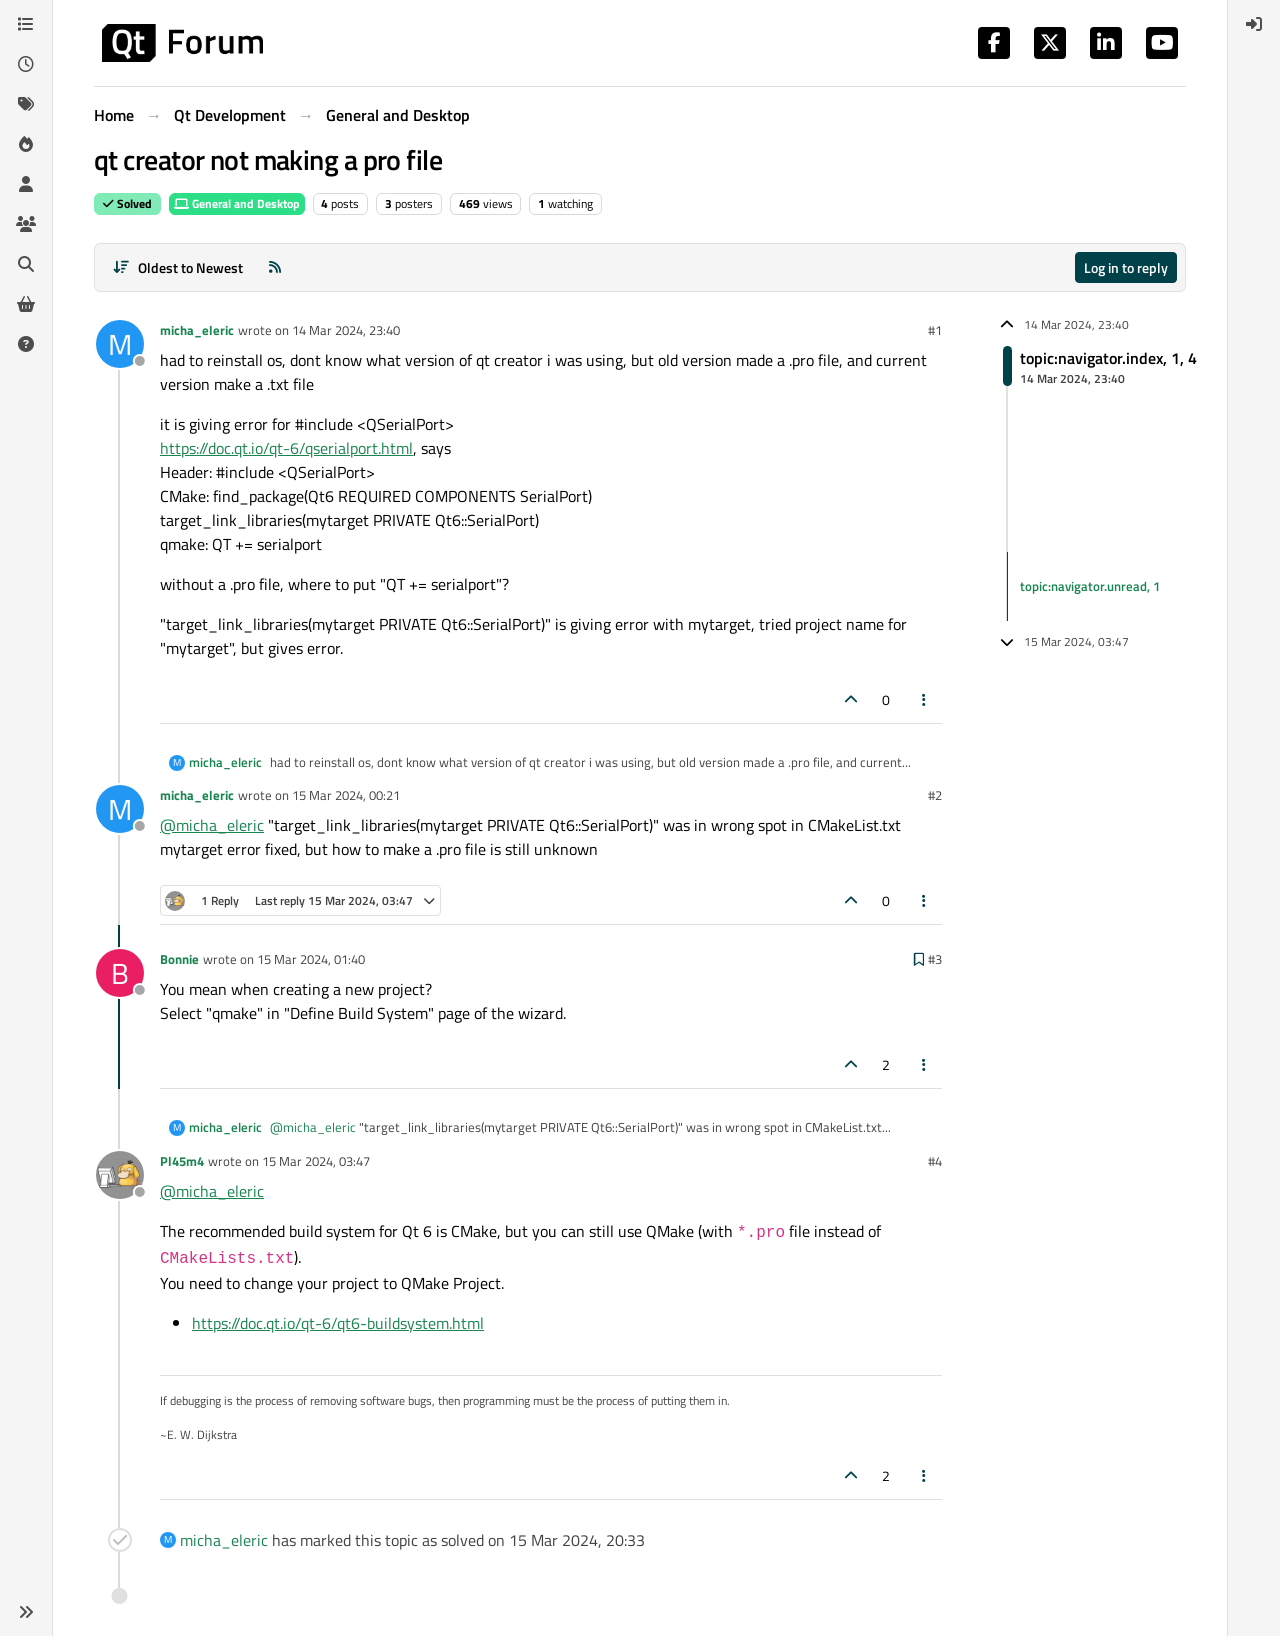  I want to click on [Groups], so click(26, 224).